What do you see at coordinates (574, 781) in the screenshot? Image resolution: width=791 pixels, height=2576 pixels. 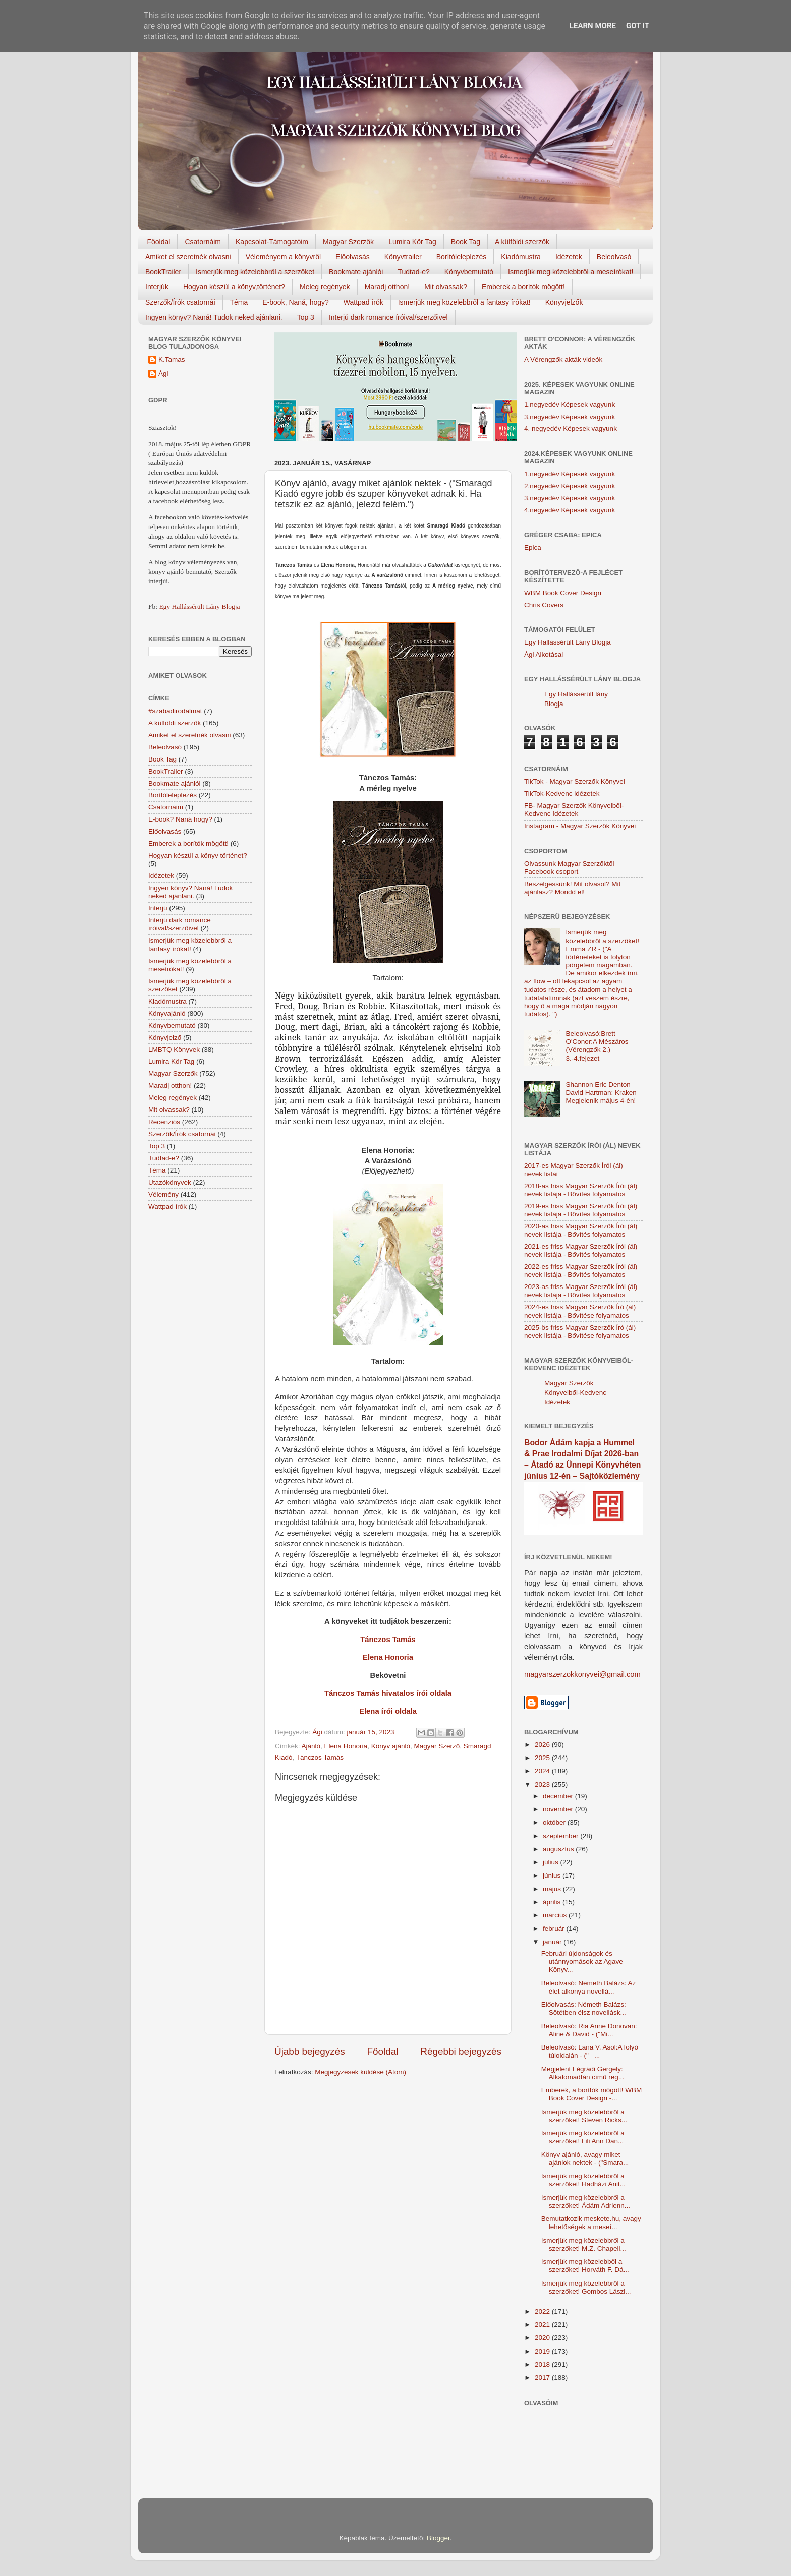 I see `TikTok - Magyar Szerzők Könyvei` at bounding box center [574, 781].